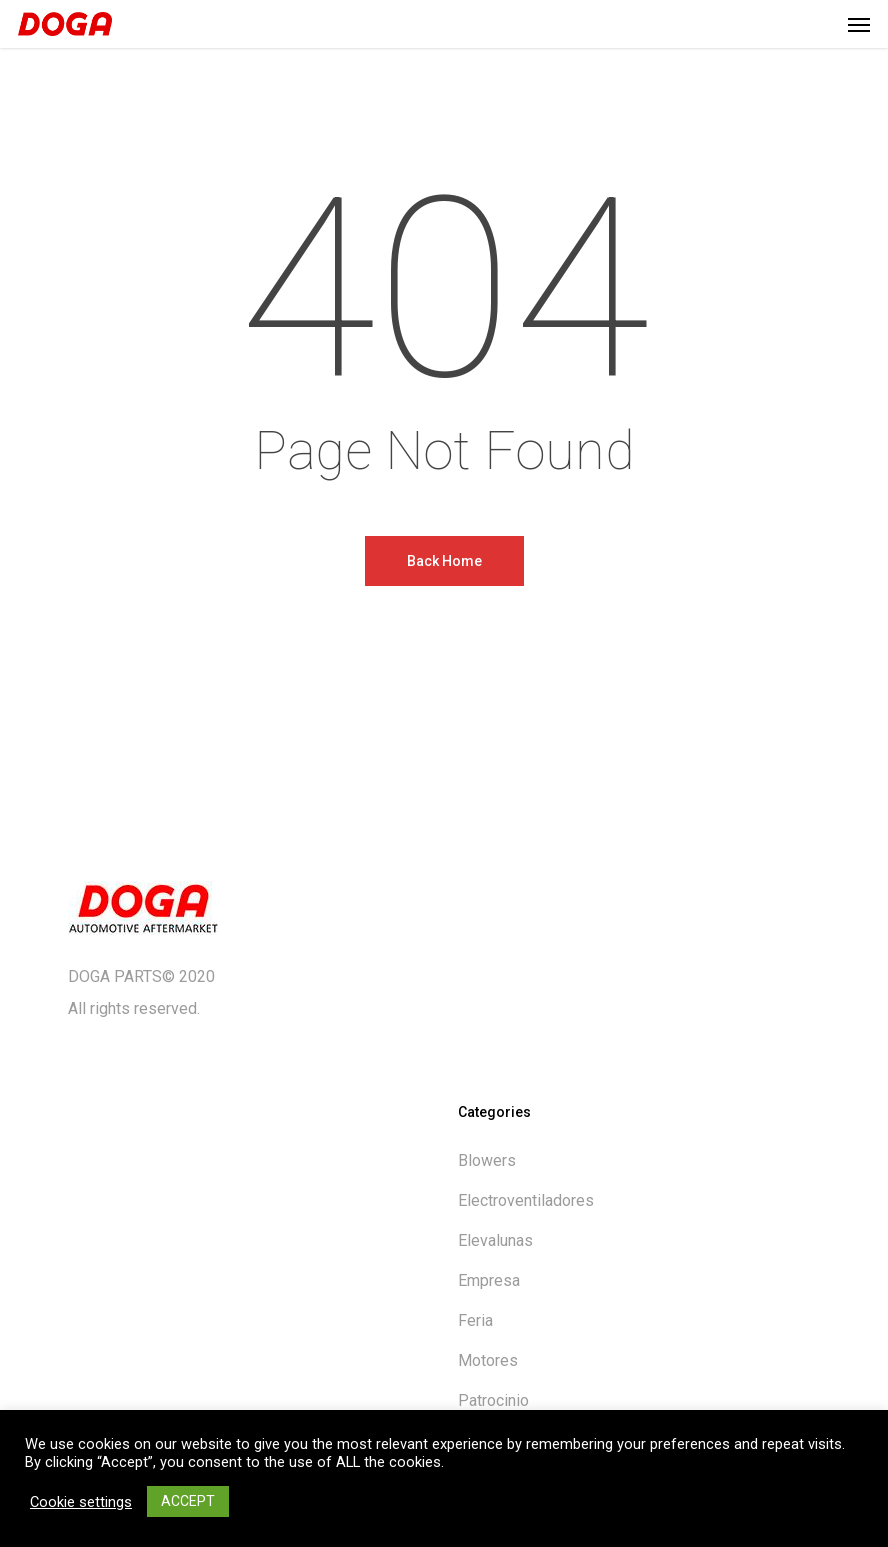 This screenshot has width=888, height=1547. Describe the element at coordinates (526, 1200) in the screenshot. I see `Electroventiladores` at that location.